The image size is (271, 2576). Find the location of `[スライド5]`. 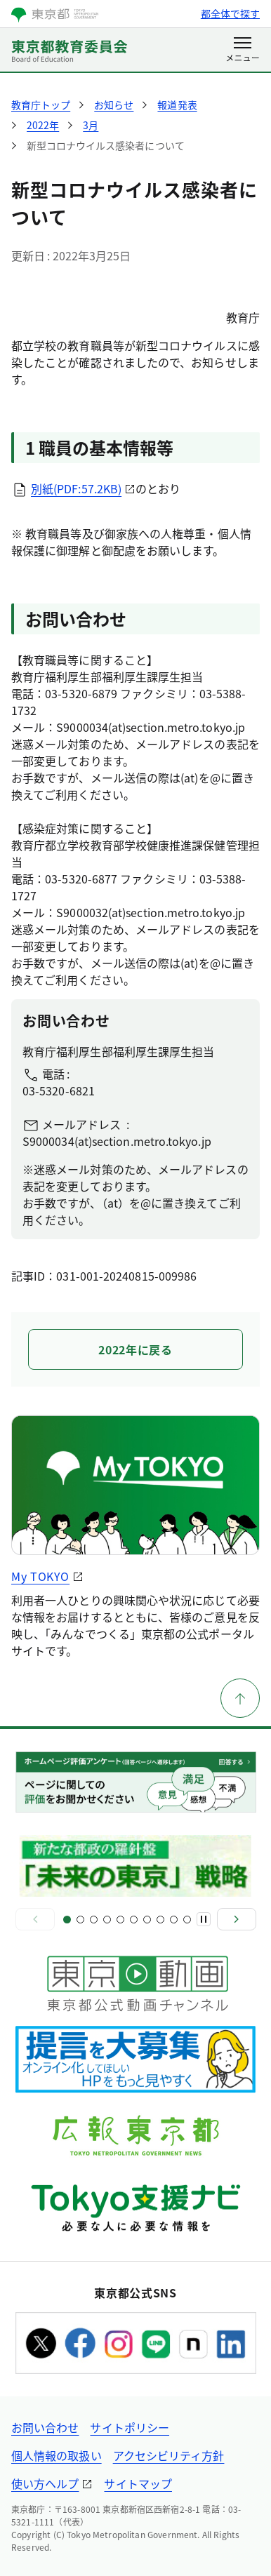

[スライド5] is located at coordinates (120, 1919).